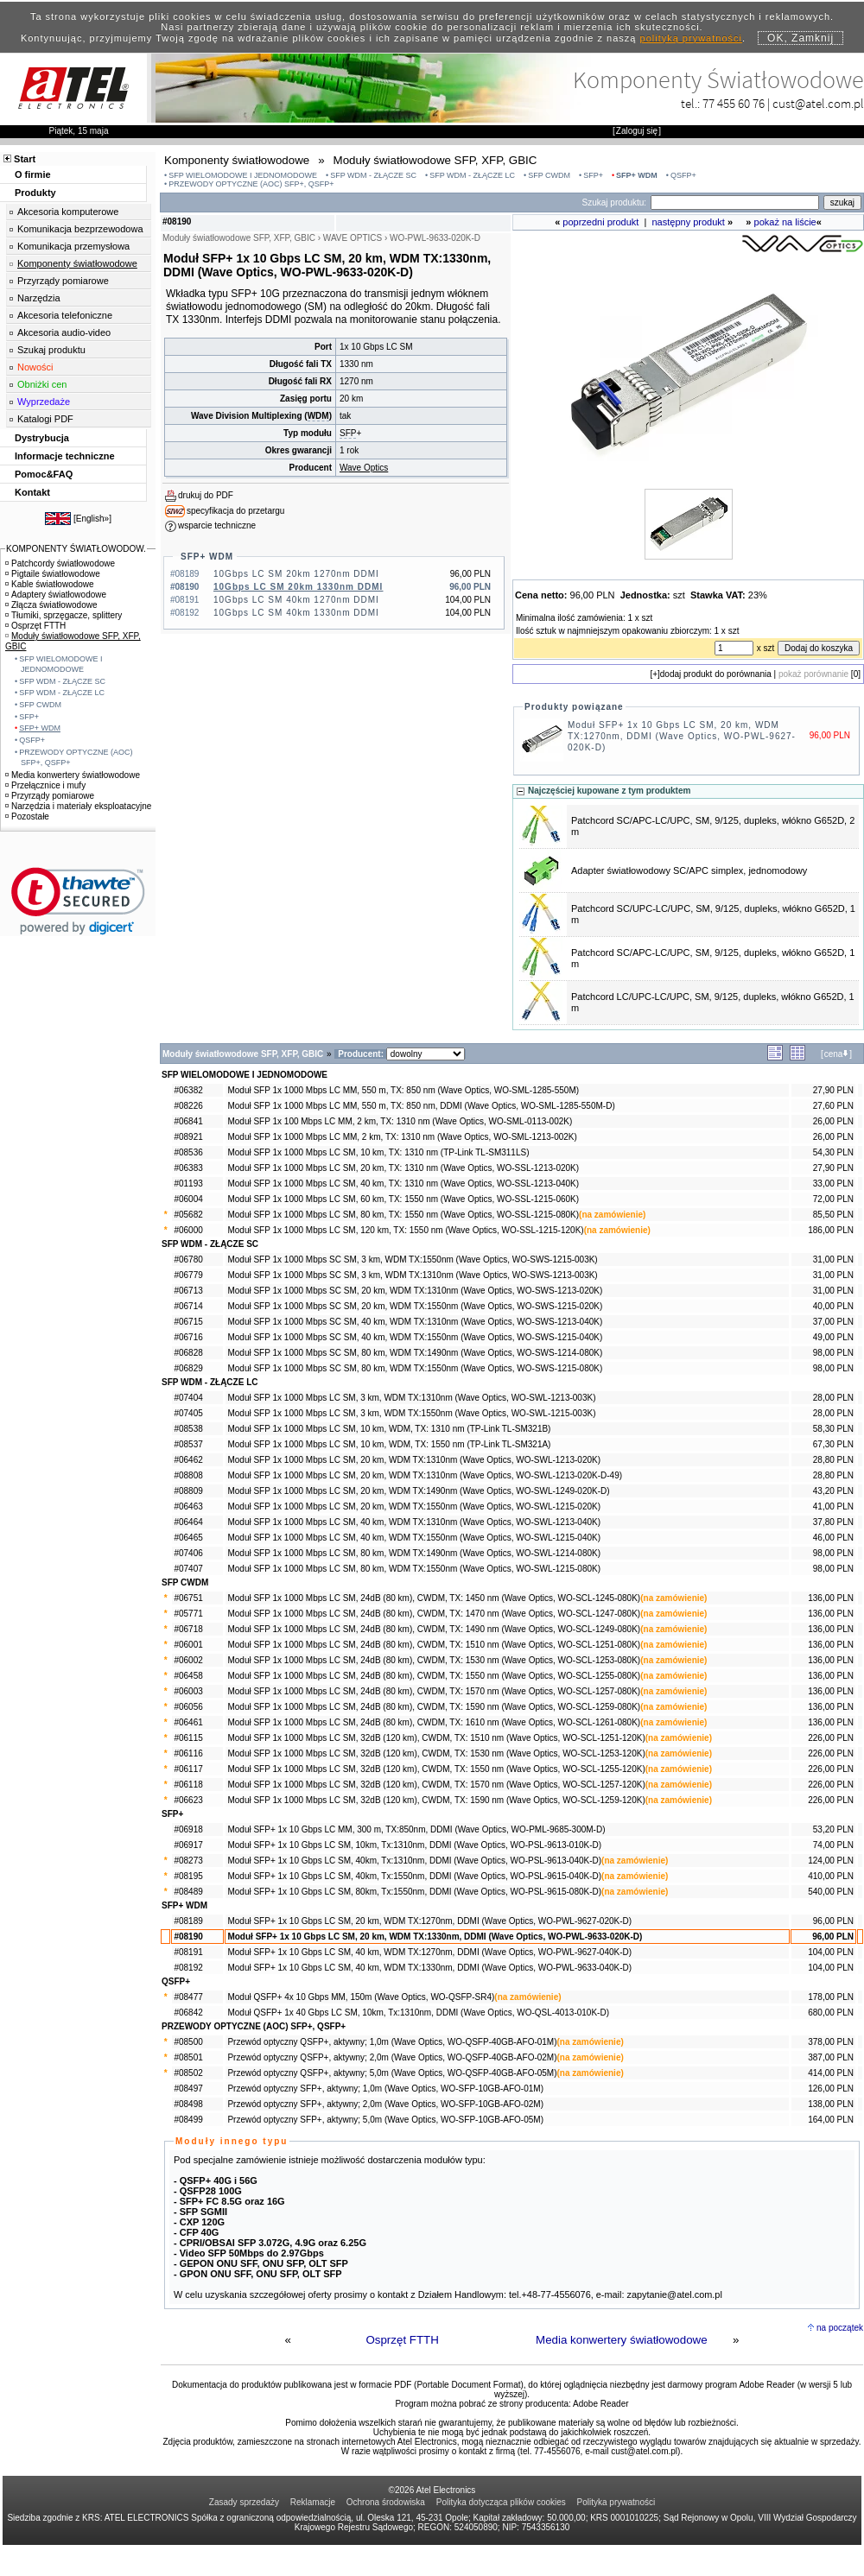  I want to click on pokaż na liście, so click(785, 222).